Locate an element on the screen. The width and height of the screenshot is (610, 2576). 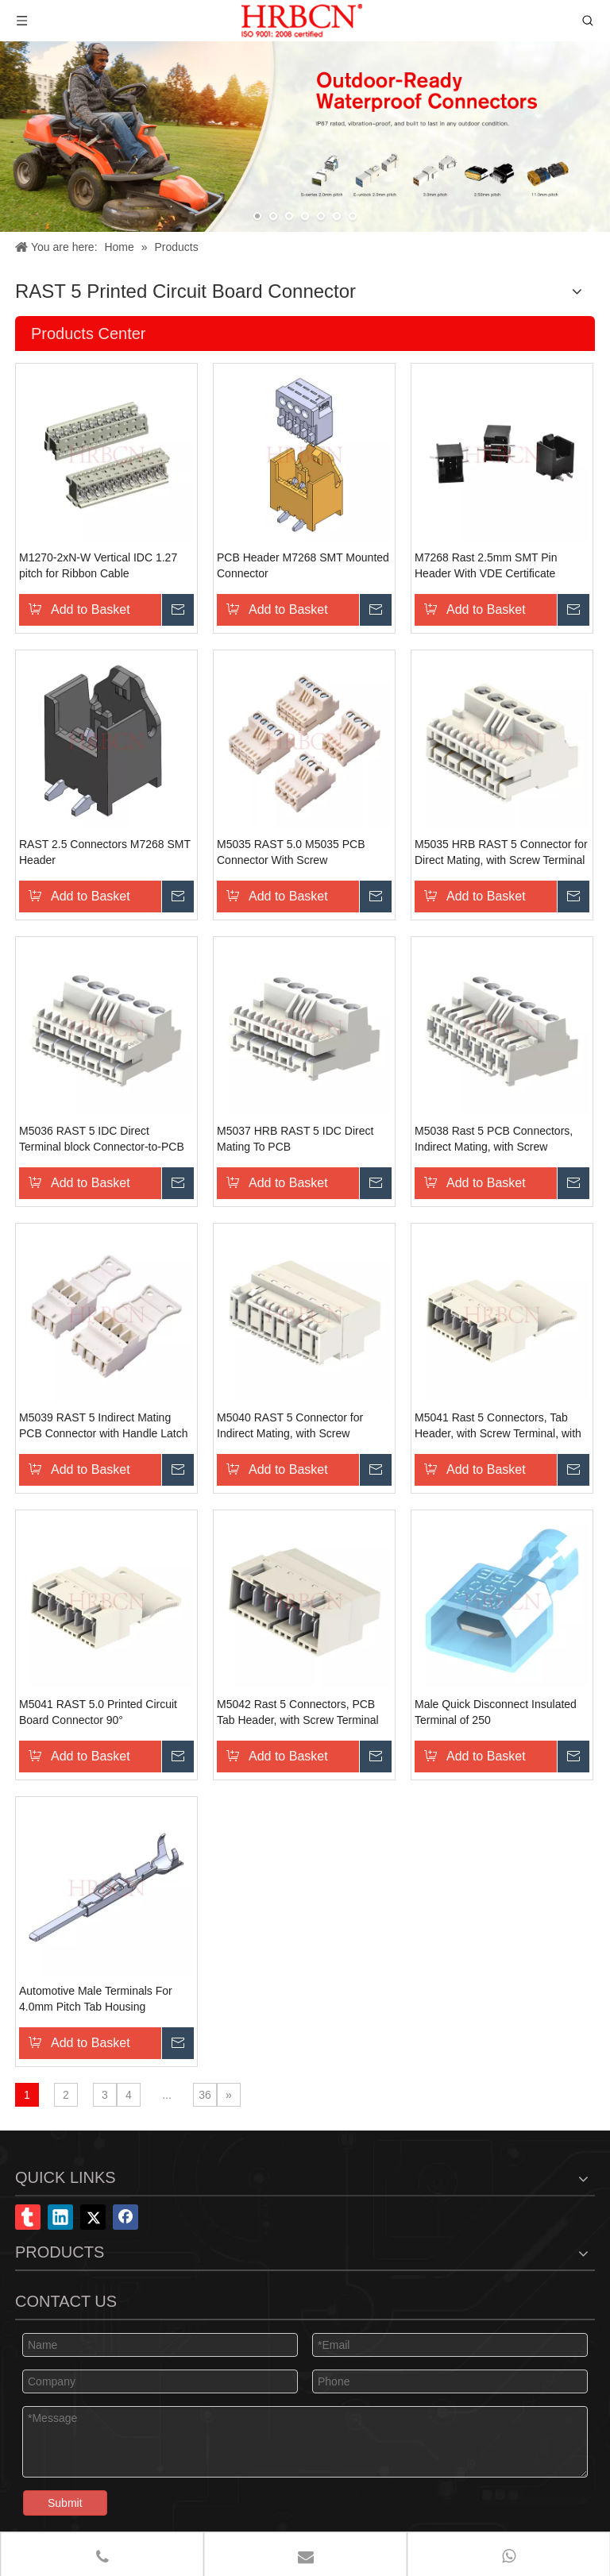
Male Quick Disconnect Insulated Terminal of 250 is located at coordinates (496, 1712).